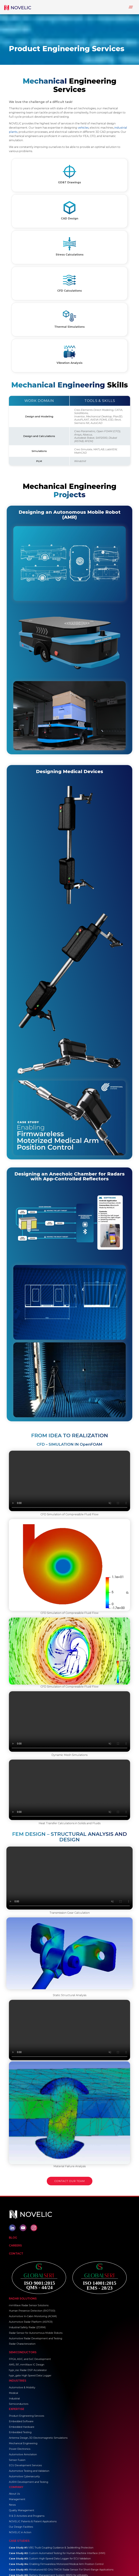 The width and height of the screenshot is (139, 2576). What do you see at coordinates (31, 2321) in the screenshot?
I see `Automotive Radar Platform (ASPER)` at bounding box center [31, 2321].